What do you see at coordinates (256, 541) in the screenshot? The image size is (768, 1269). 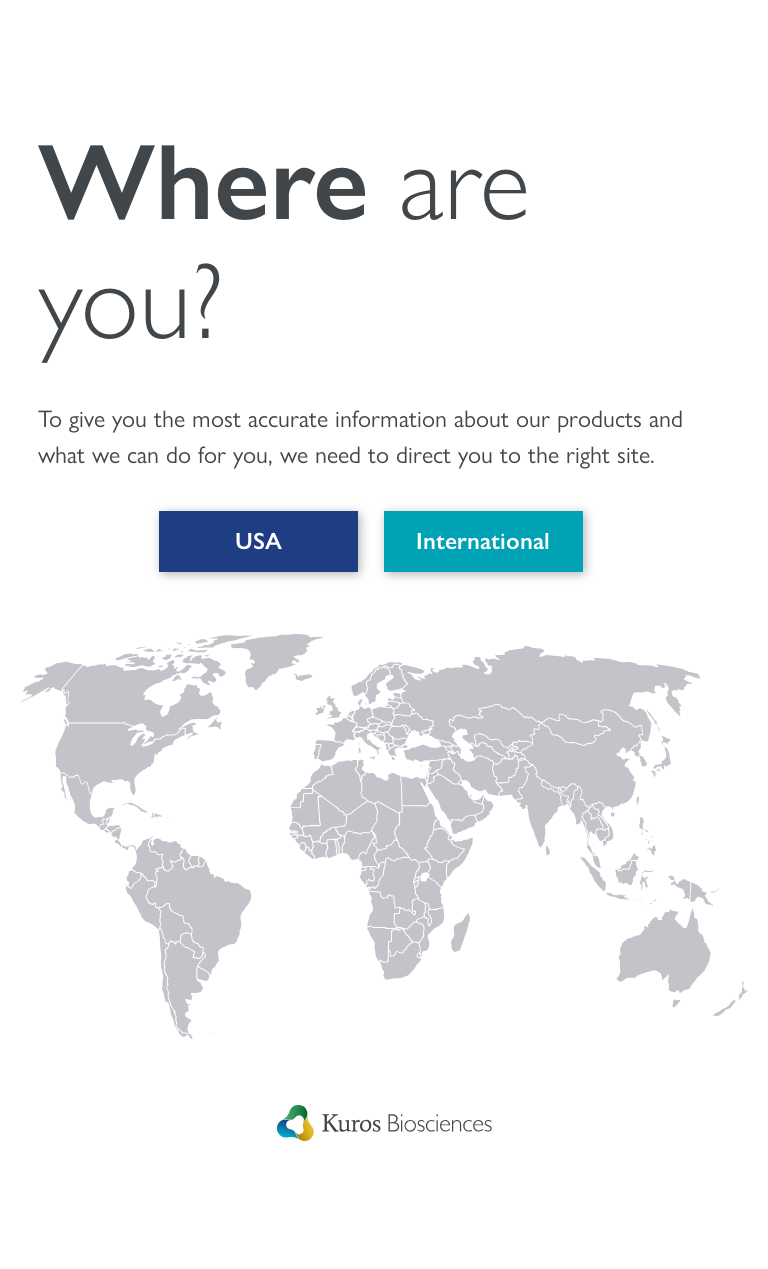 I see `USA` at bounding box center [256, 541].